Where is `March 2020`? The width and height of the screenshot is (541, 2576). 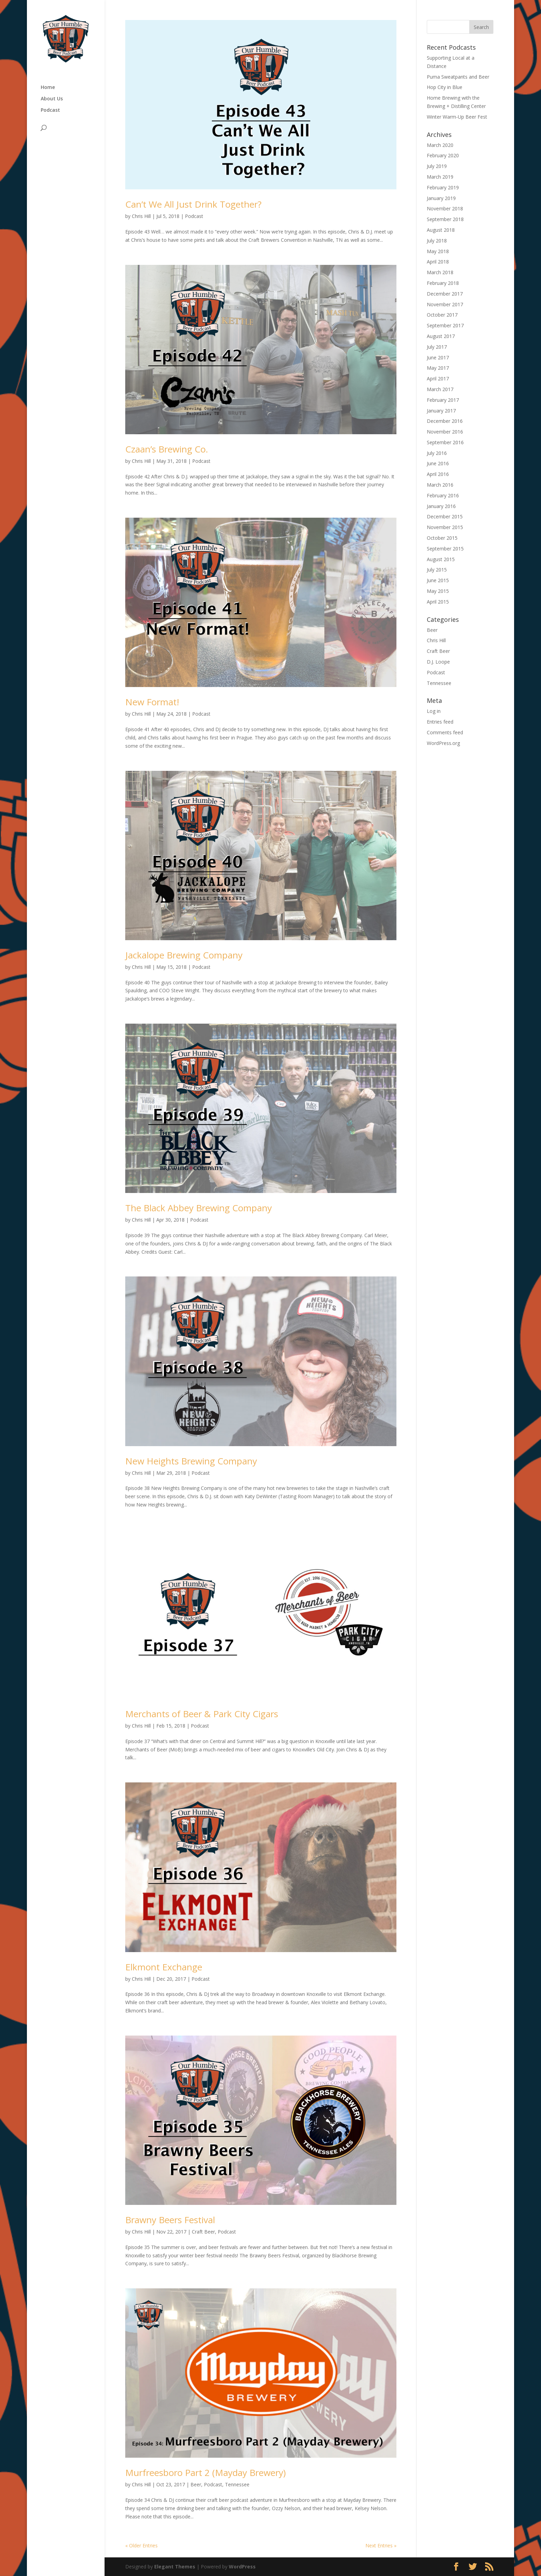
March 2020 is located at coordinates (440, 145).